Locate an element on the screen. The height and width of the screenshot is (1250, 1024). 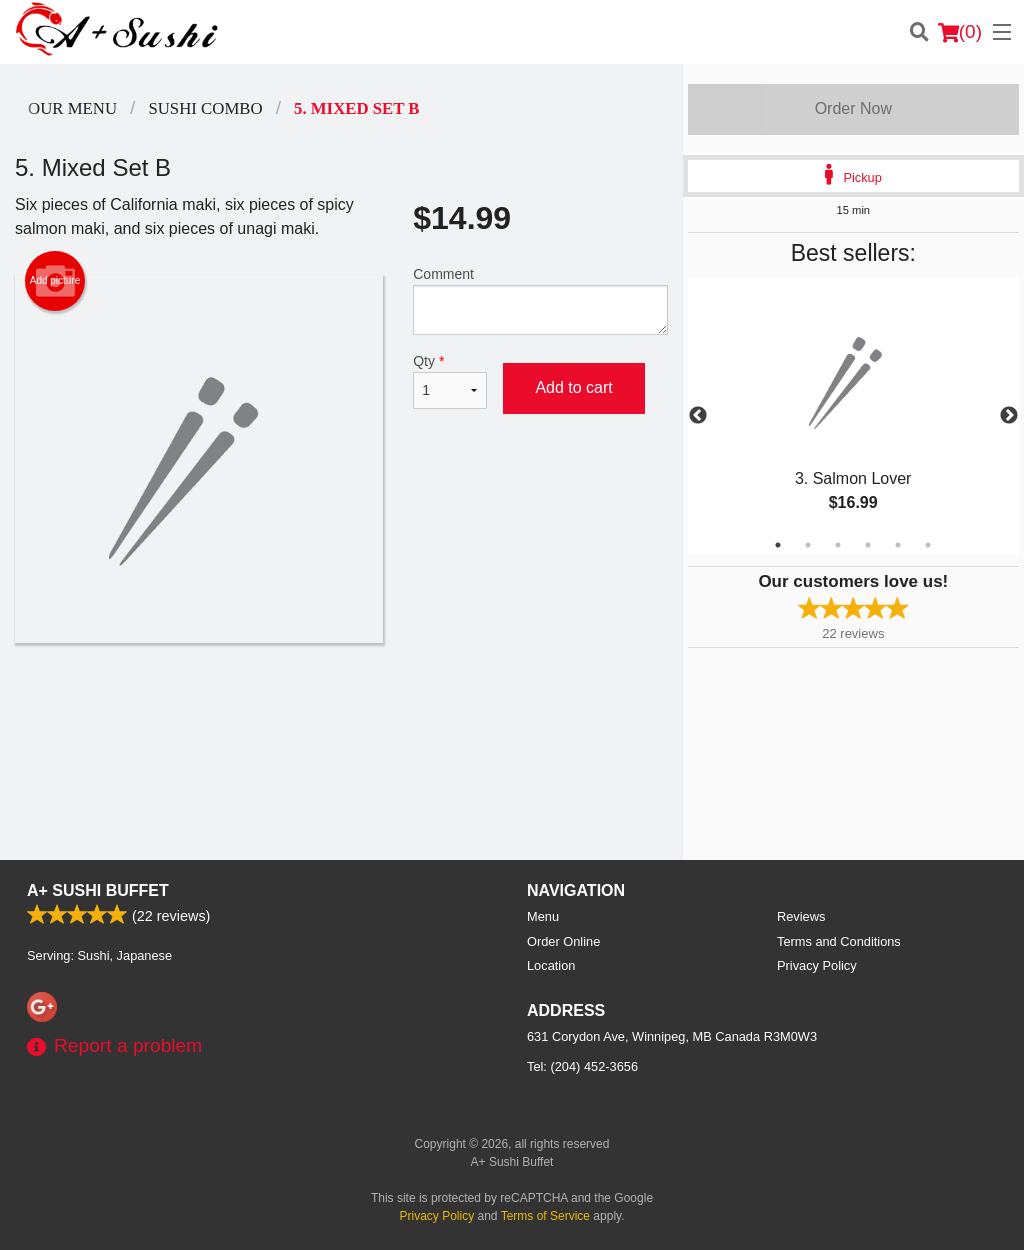
( ) is located at coordinates (960, 32).